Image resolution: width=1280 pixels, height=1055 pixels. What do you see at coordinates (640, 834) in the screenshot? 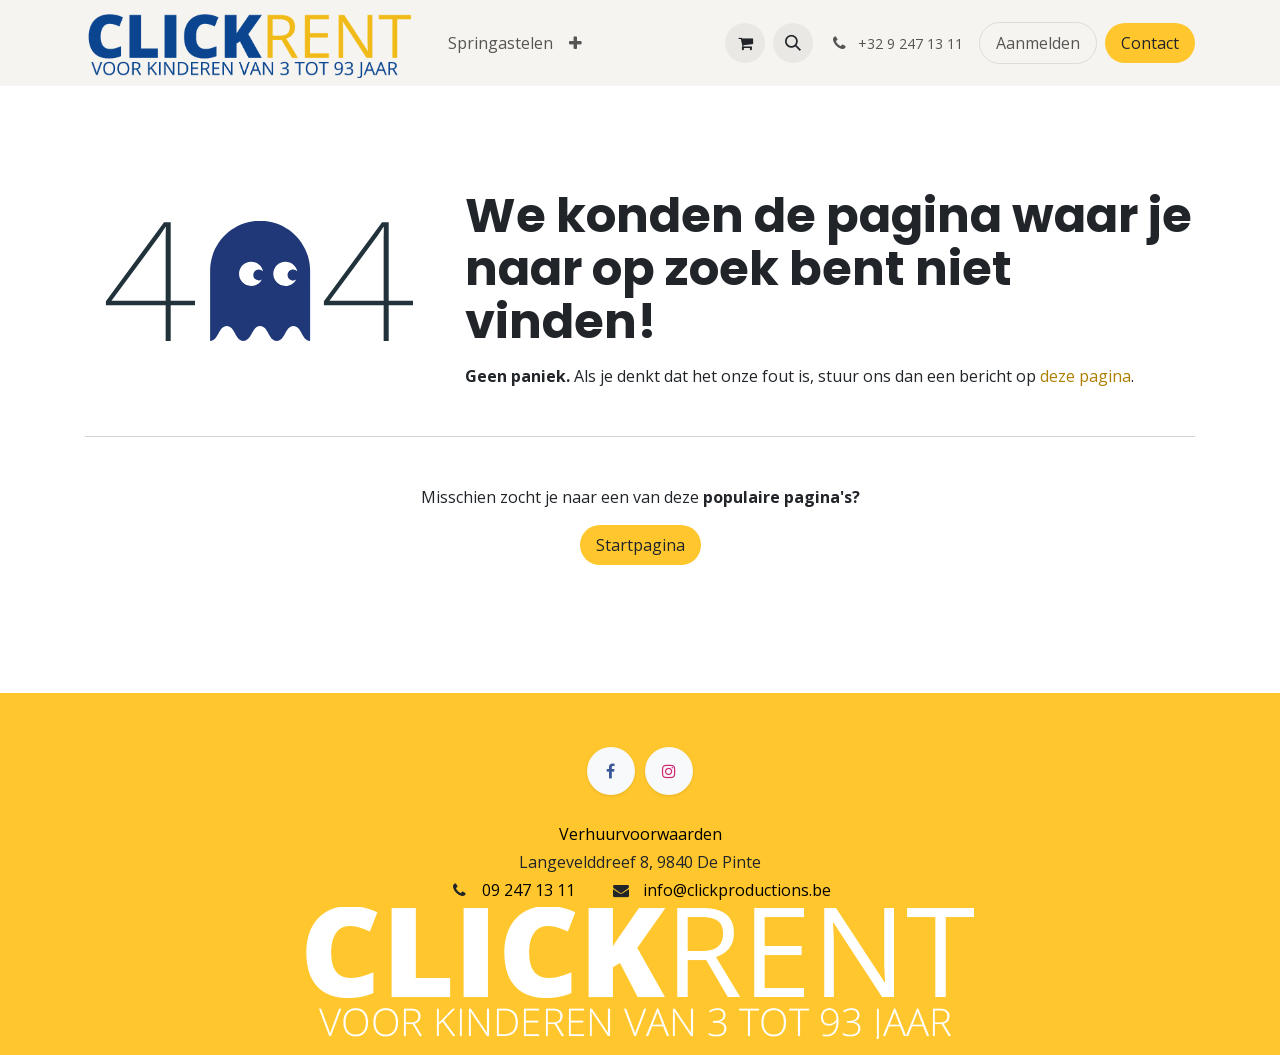
I see `Verhuurvoorwaarden` at bounding box center [640, 834].